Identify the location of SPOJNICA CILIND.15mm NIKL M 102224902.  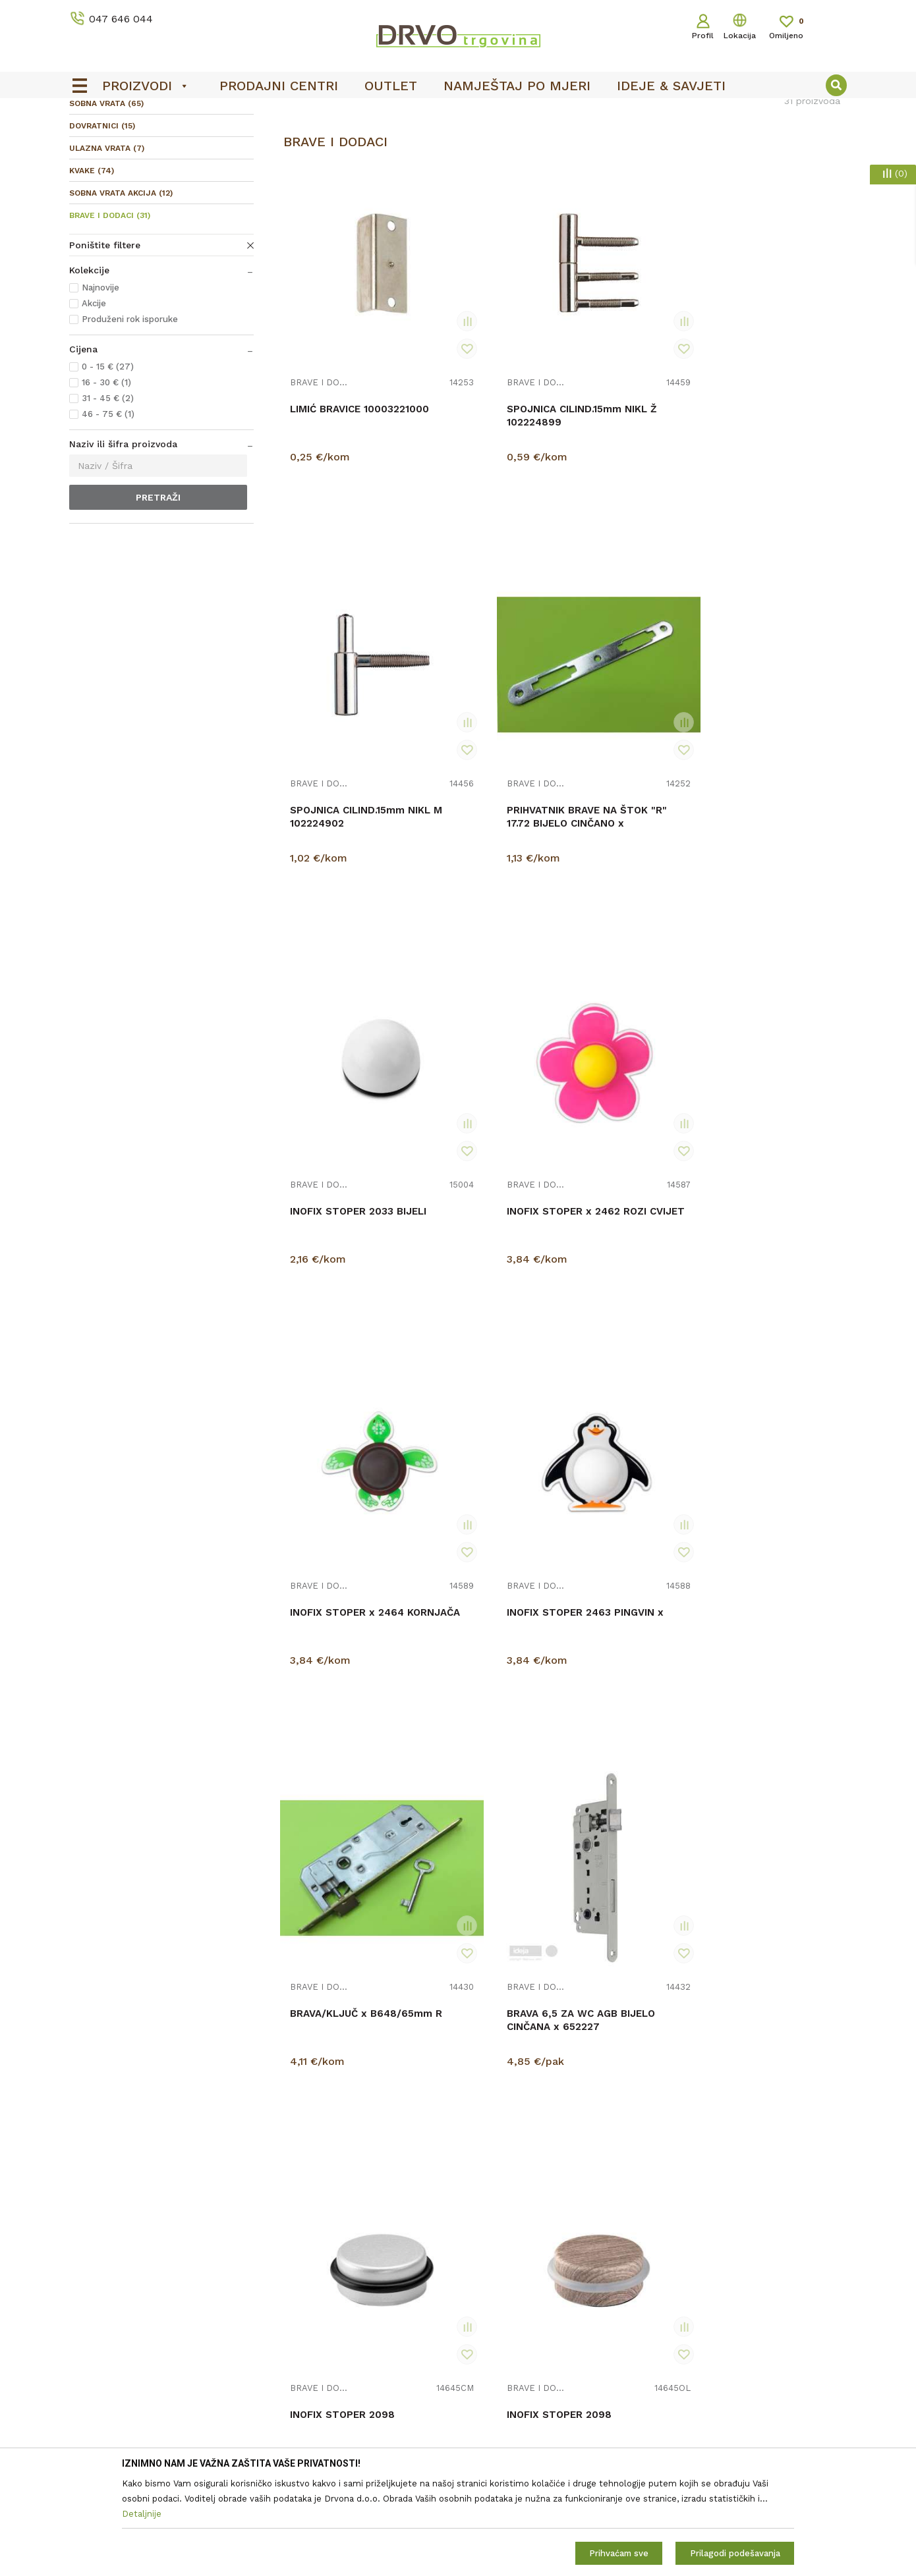
(626, 447).